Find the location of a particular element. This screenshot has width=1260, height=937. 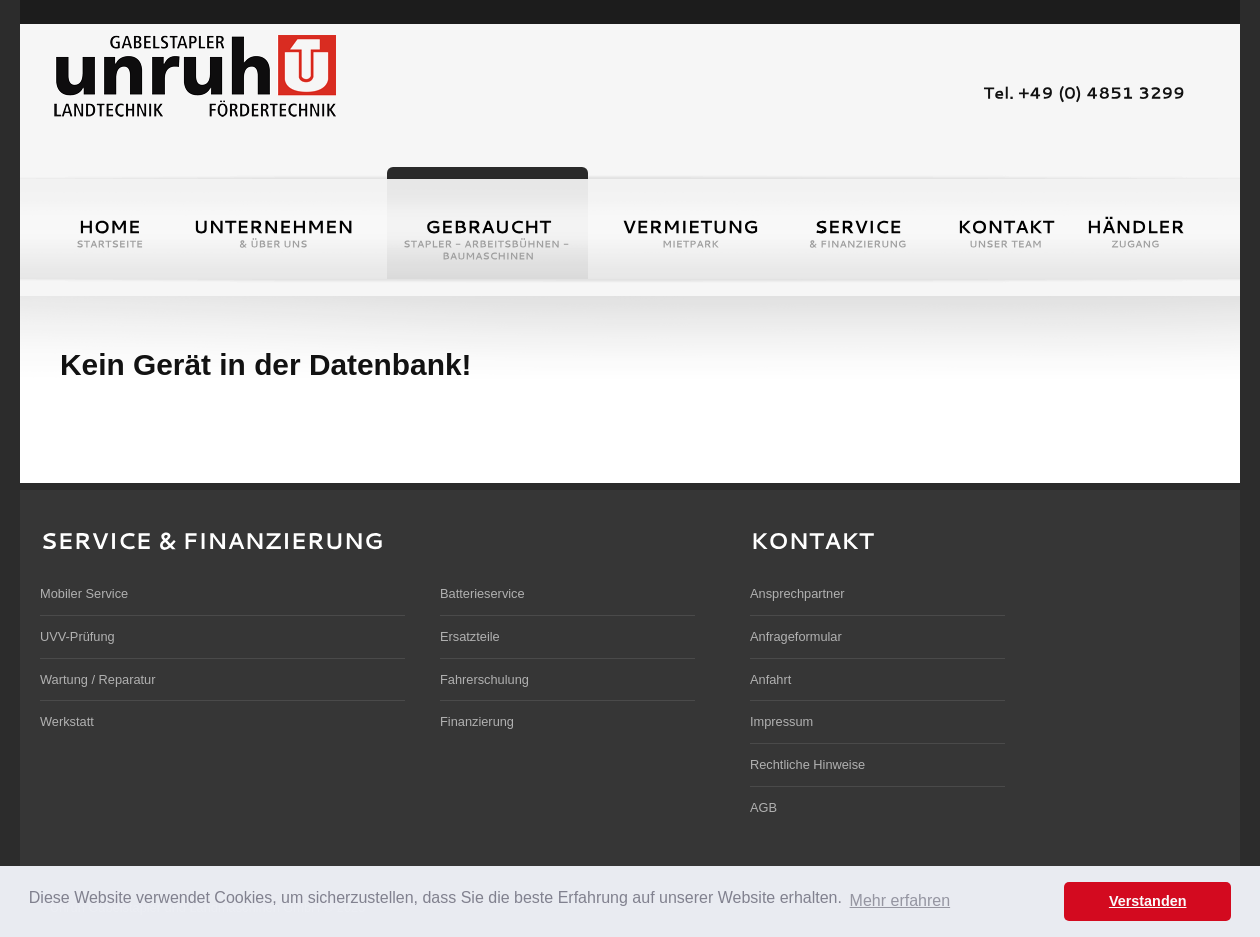

Batterieservice is located at coordinates (482, 593).